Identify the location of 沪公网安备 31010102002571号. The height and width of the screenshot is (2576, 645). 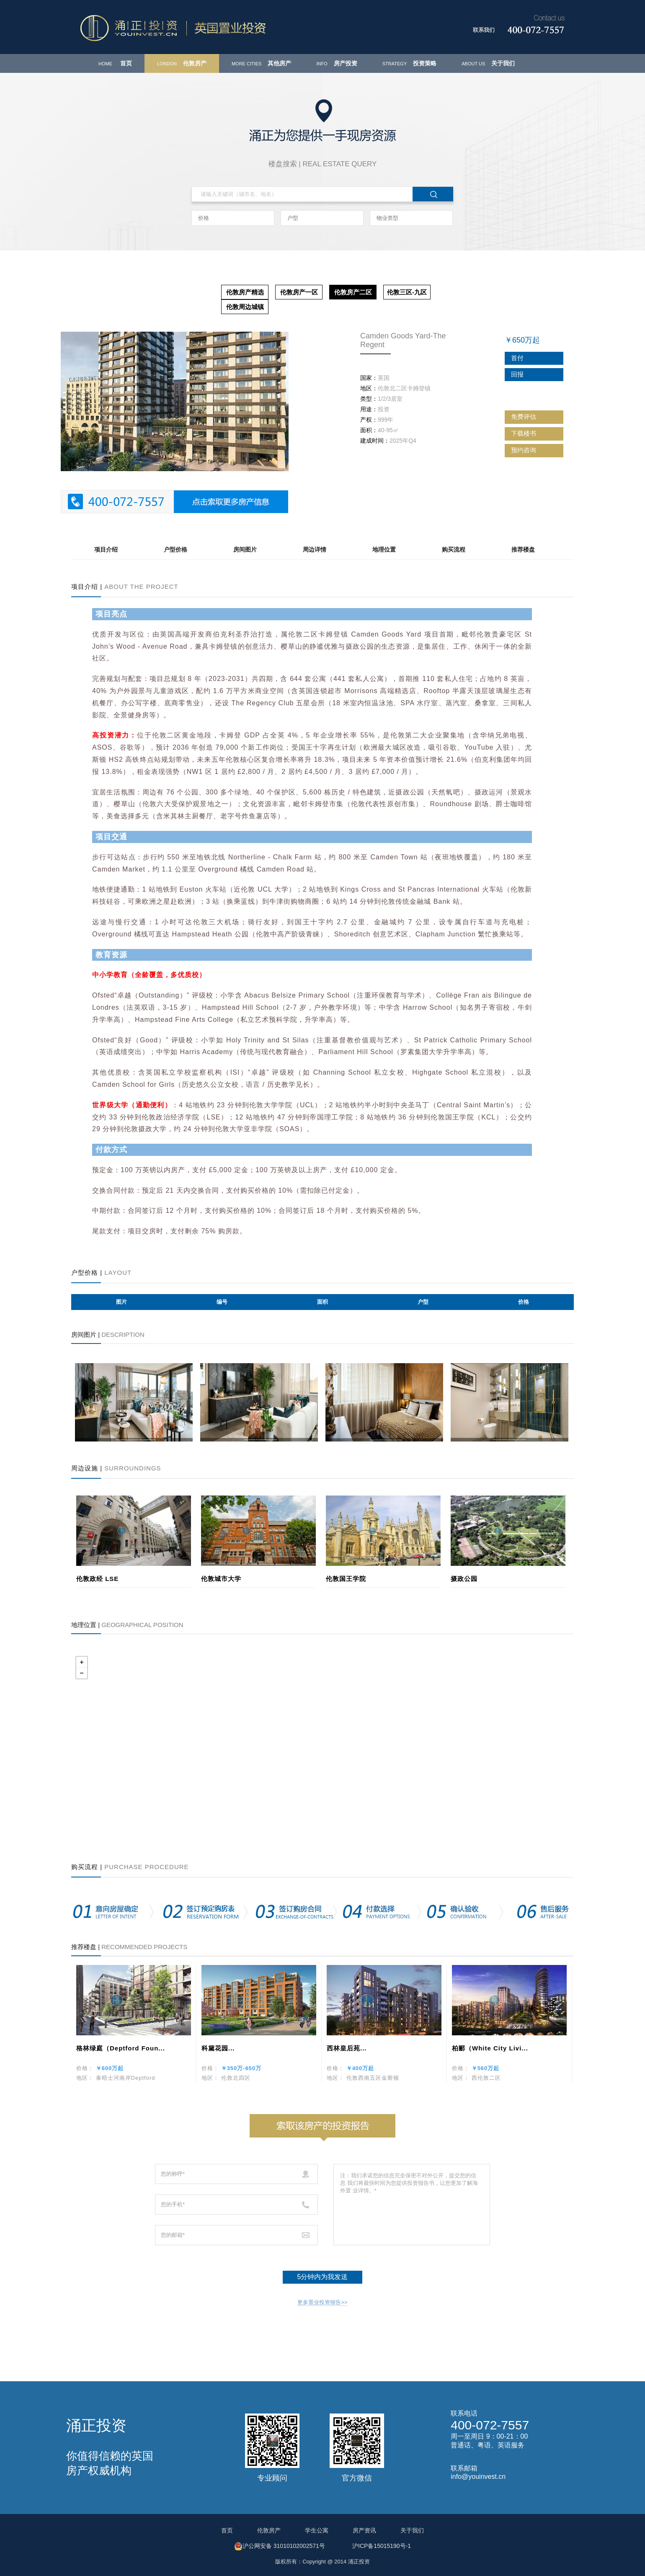
(279, 2546).